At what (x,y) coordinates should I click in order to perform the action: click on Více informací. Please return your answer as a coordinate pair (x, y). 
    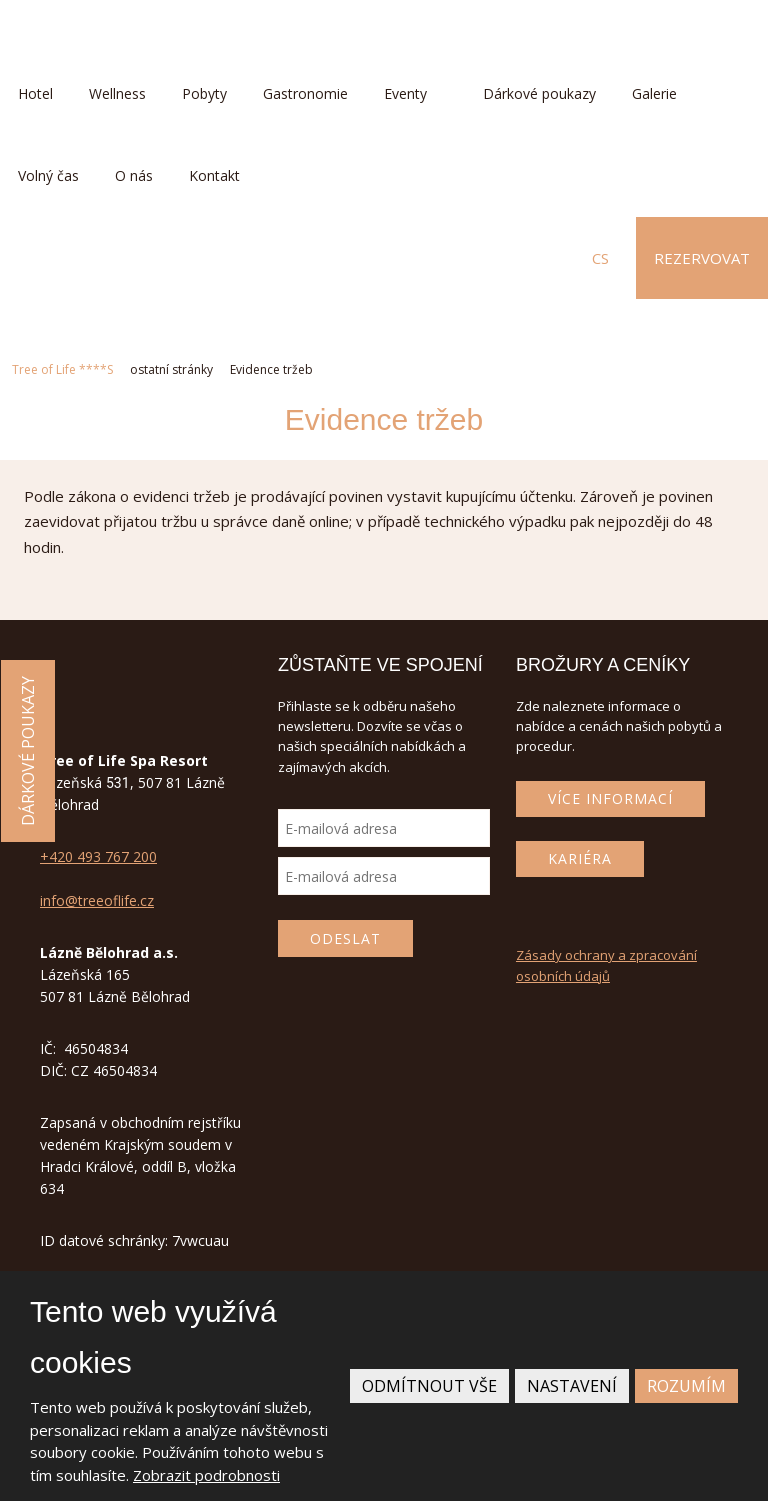
    Looking at the image, I should click on (610, 798).